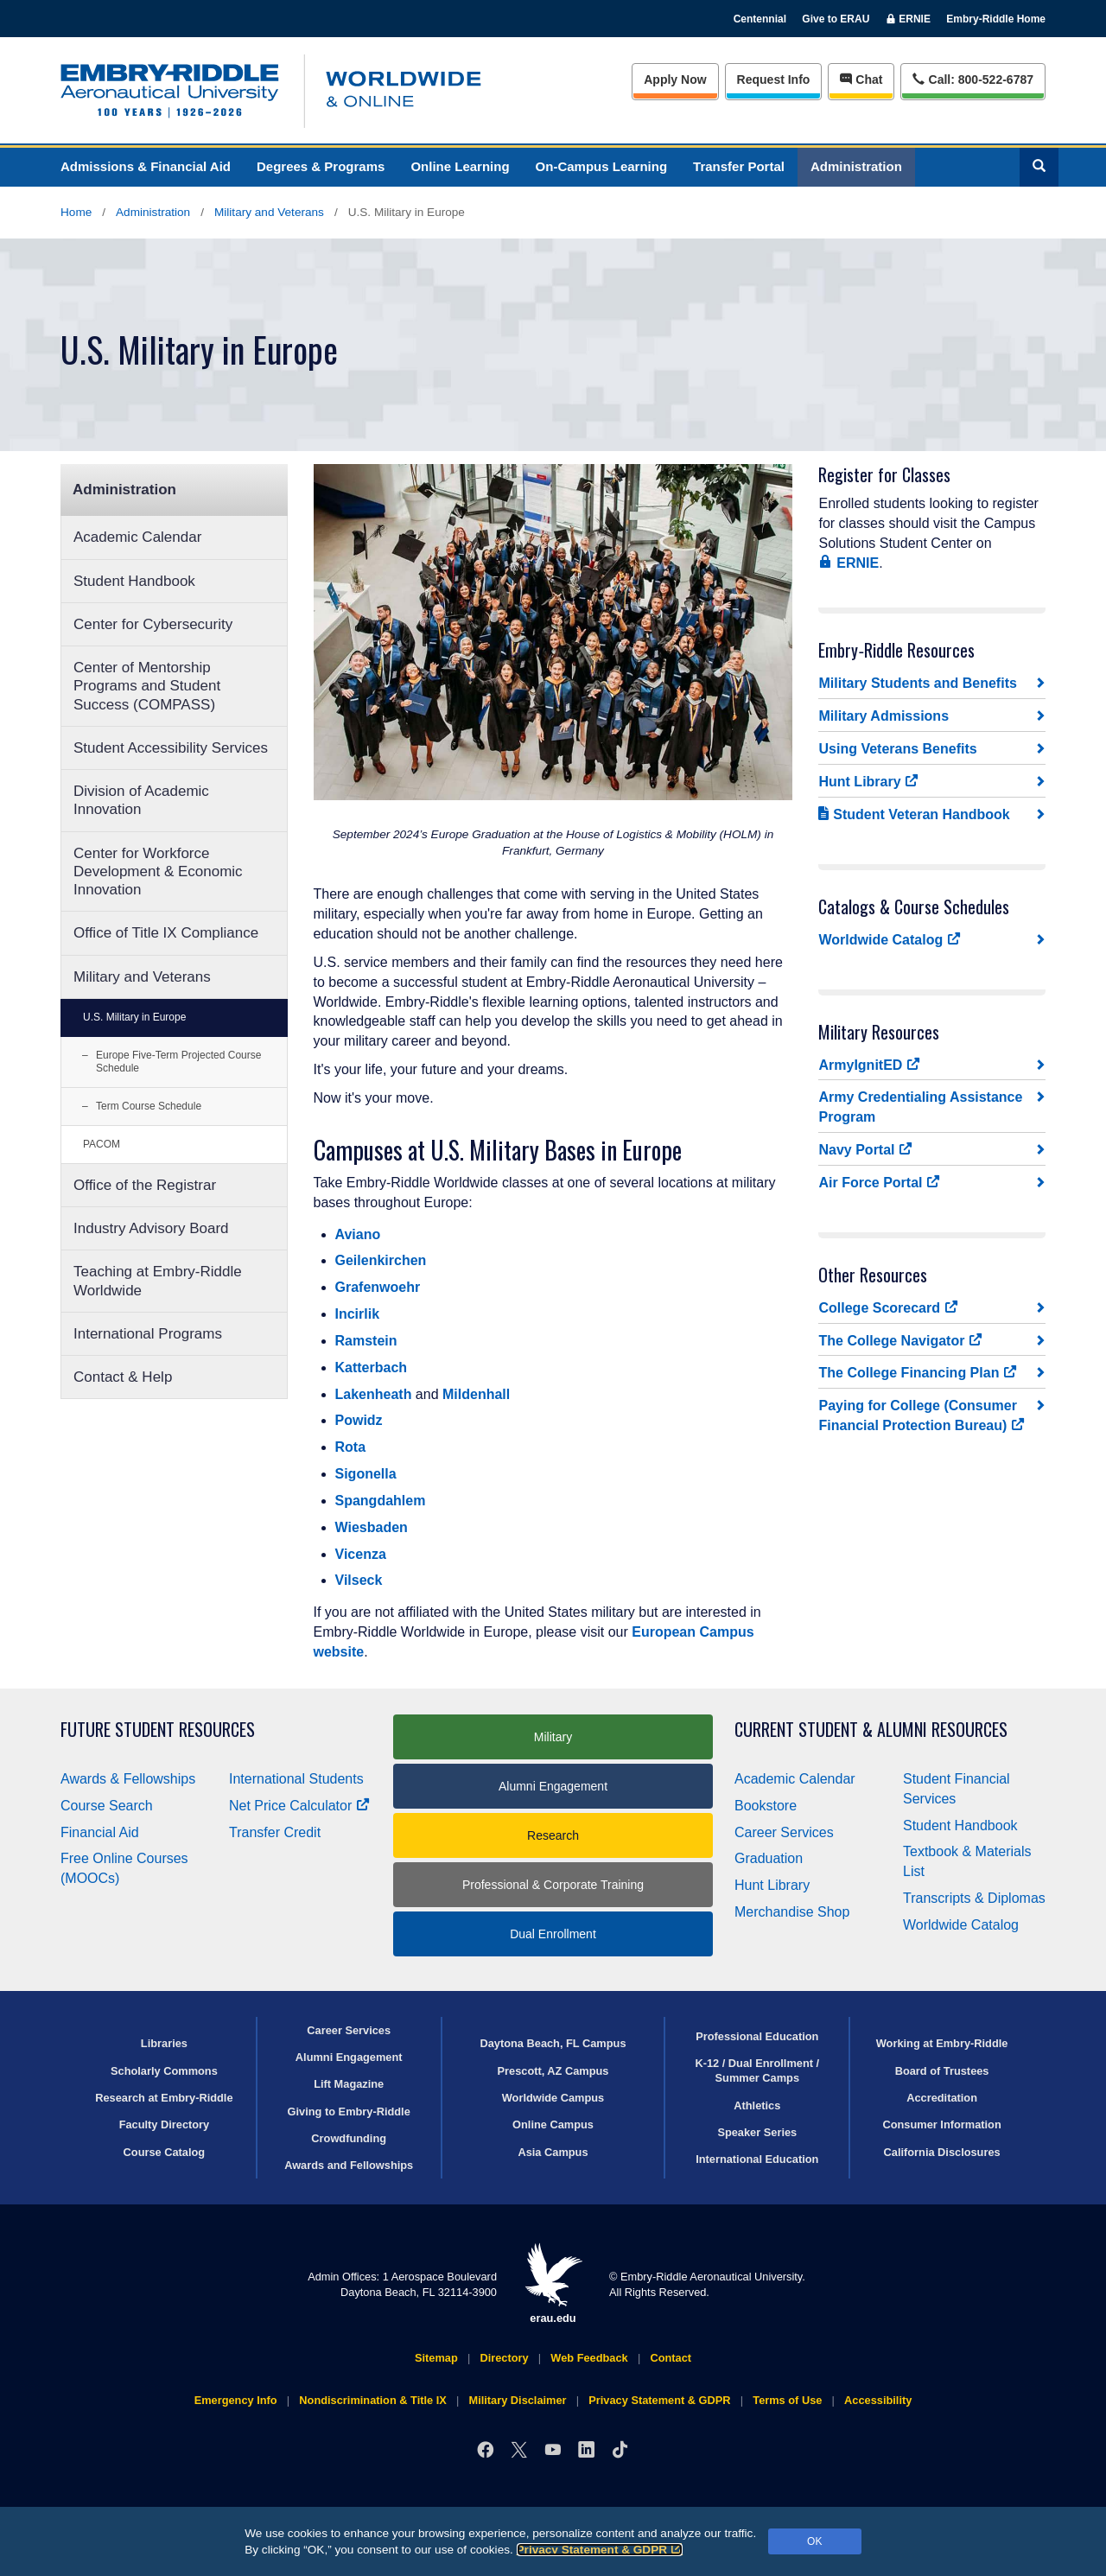 This screenshot has width=1106, height=2576. Describe the element at coordinates (883, 716) in the screenshot. I see `Military Admissions` at that location.